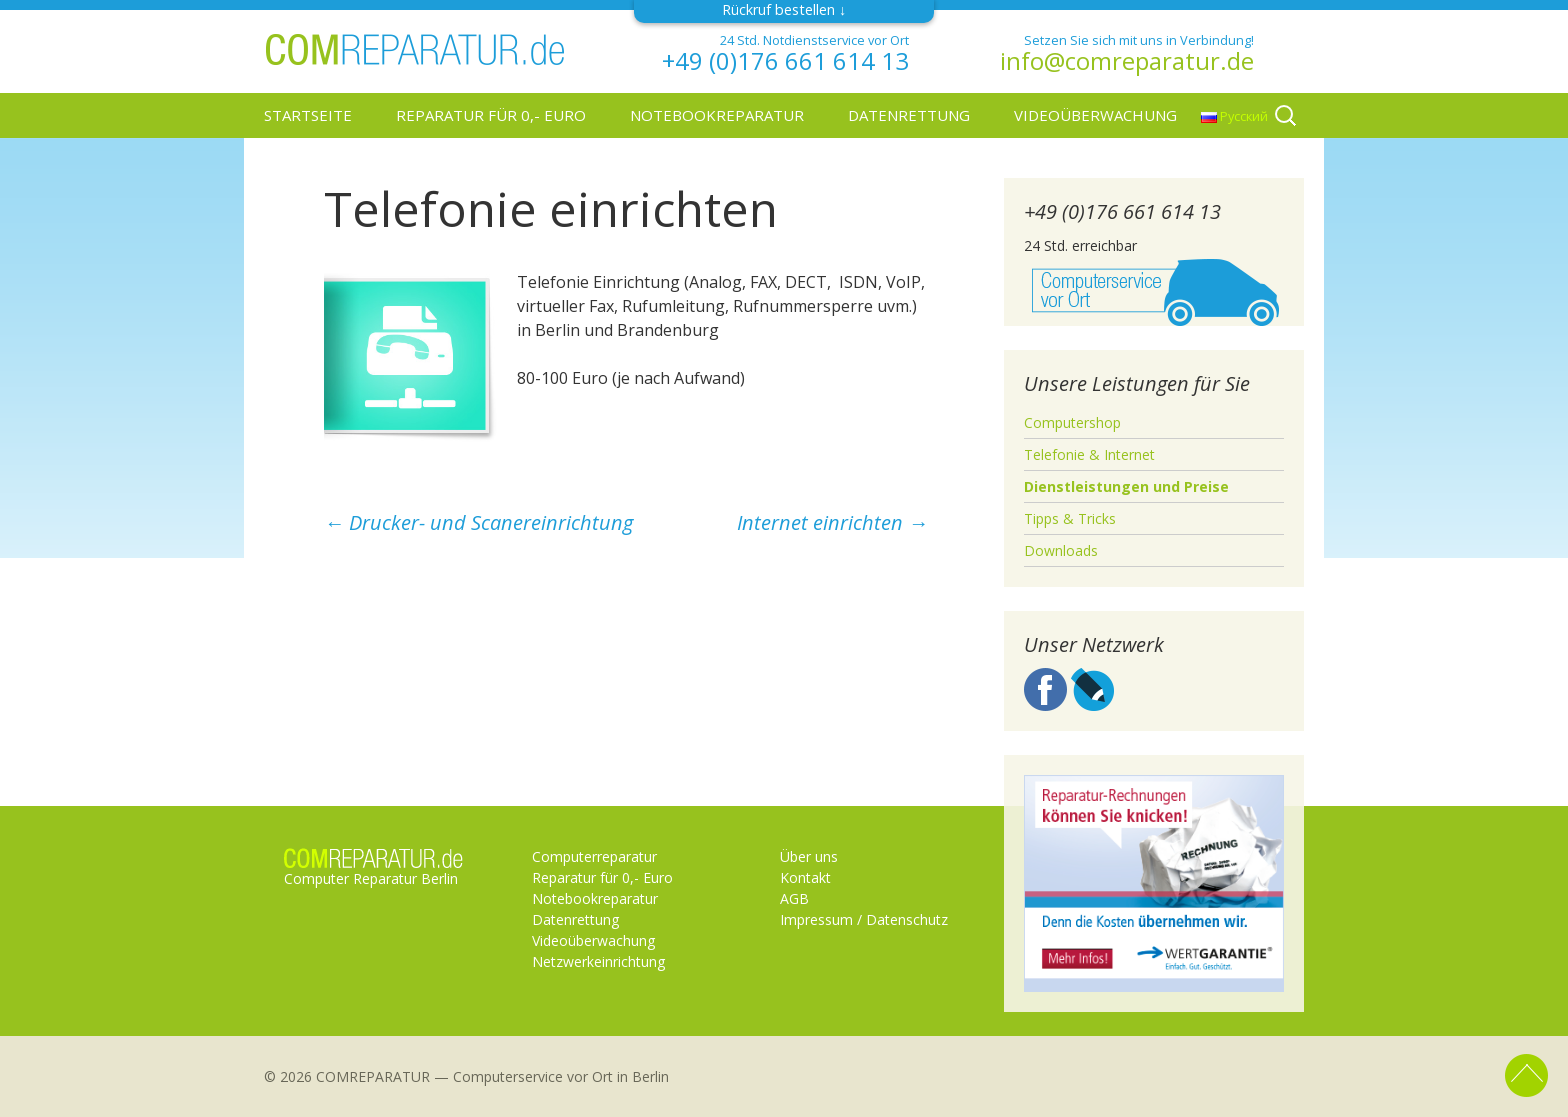  What do you see at coordinates (598, 961) in the screenshot?
I see `Netzwerkeinrichtung` at bounding box center [598, 961].